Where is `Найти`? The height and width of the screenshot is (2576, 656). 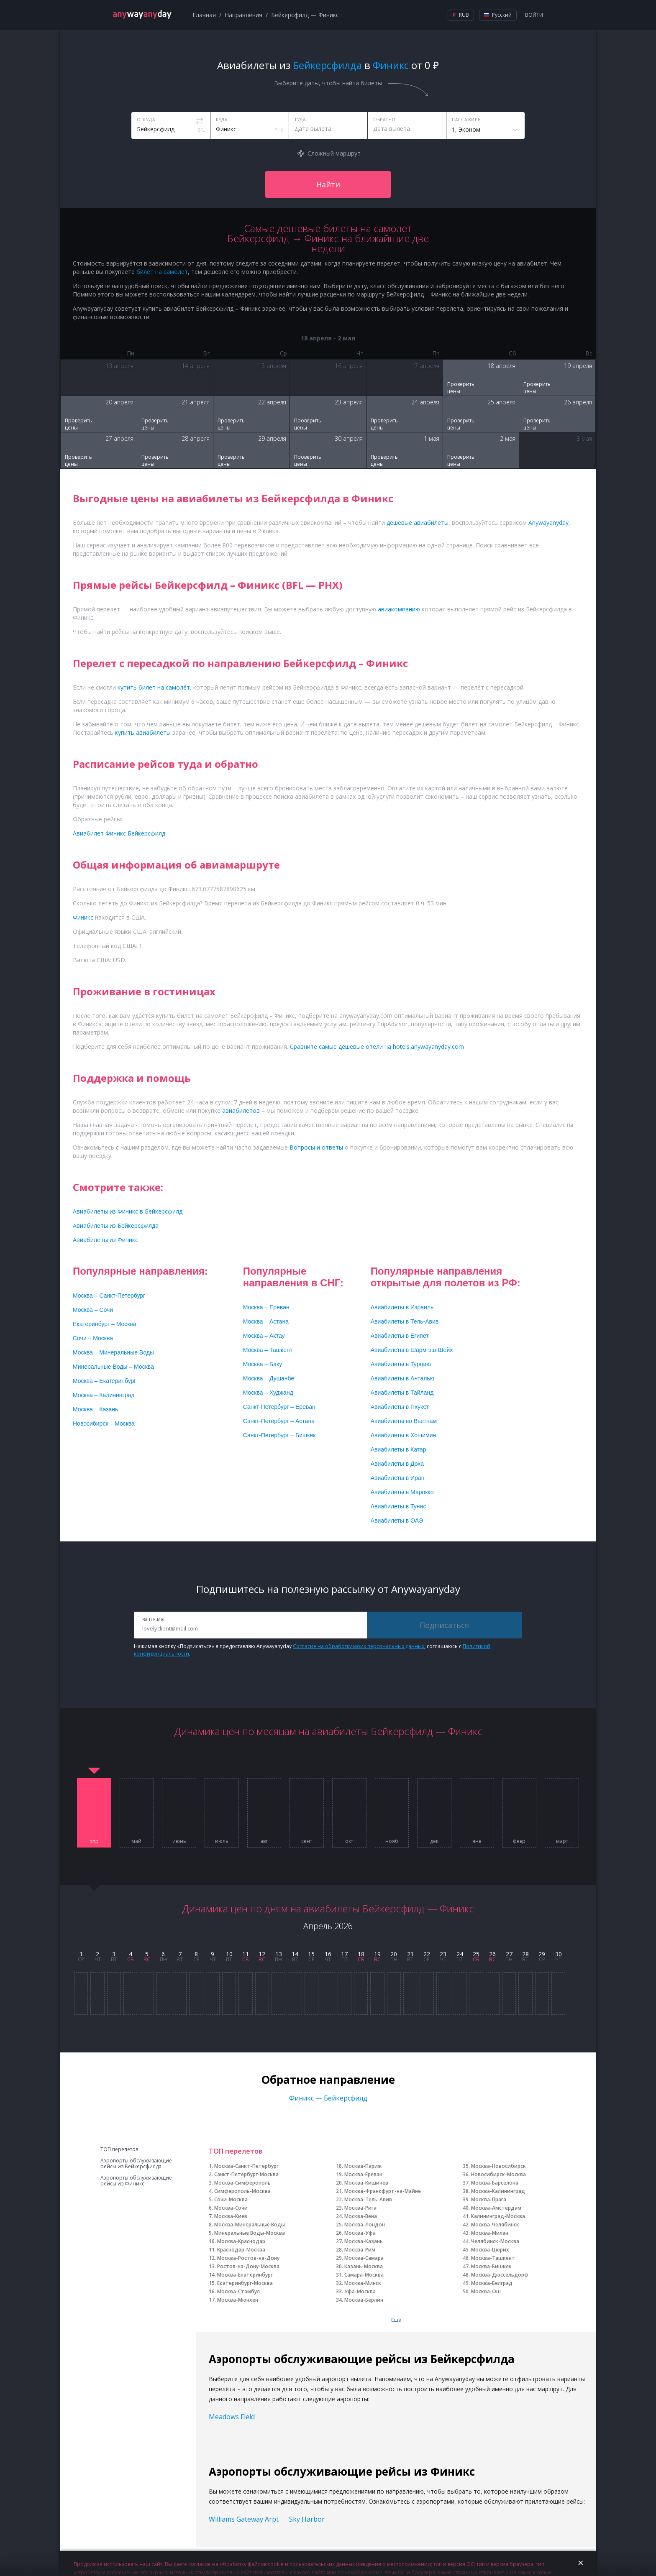 Найти is located at coordinates (328, 184).